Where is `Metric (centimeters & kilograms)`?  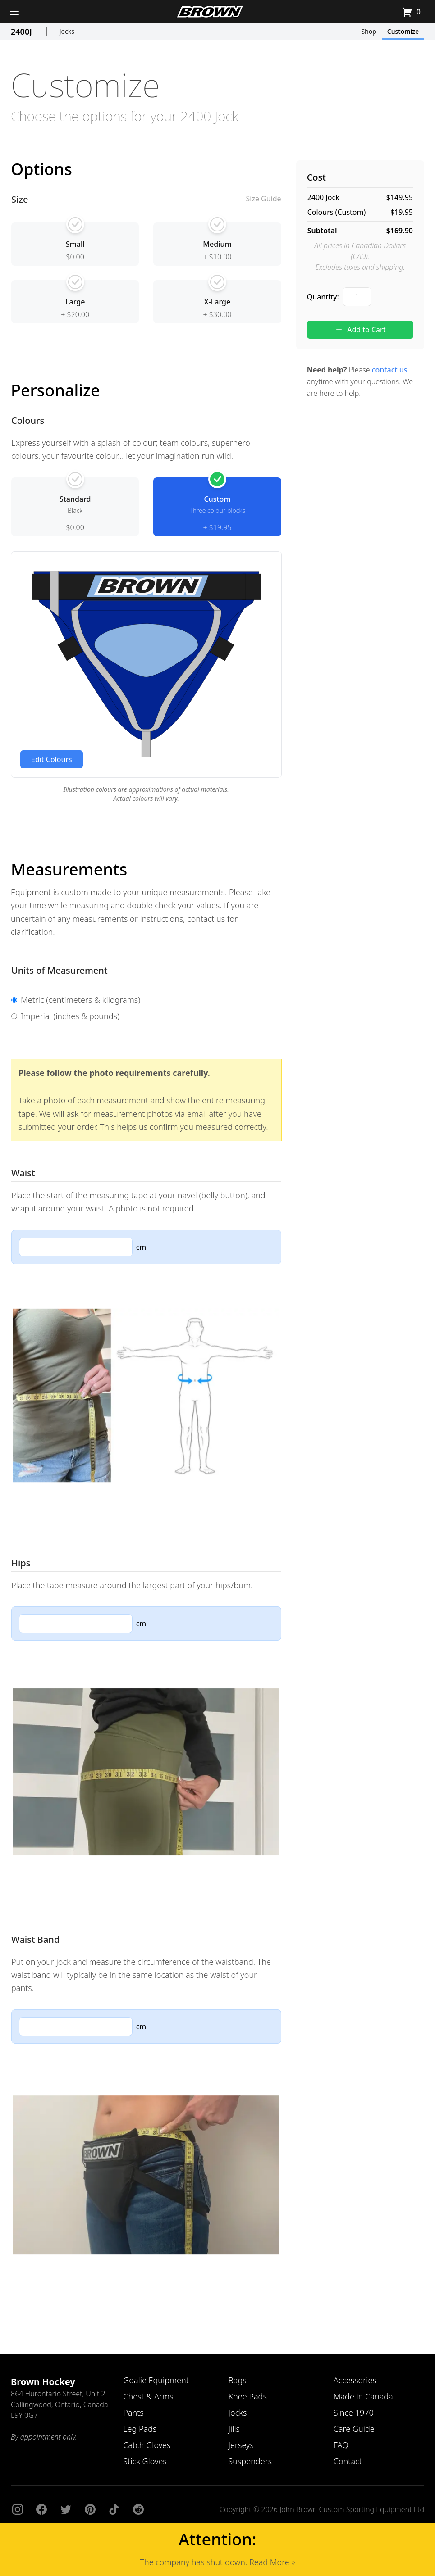 Metric (centimeters & kilograms) is located at coordinates (75, 999).